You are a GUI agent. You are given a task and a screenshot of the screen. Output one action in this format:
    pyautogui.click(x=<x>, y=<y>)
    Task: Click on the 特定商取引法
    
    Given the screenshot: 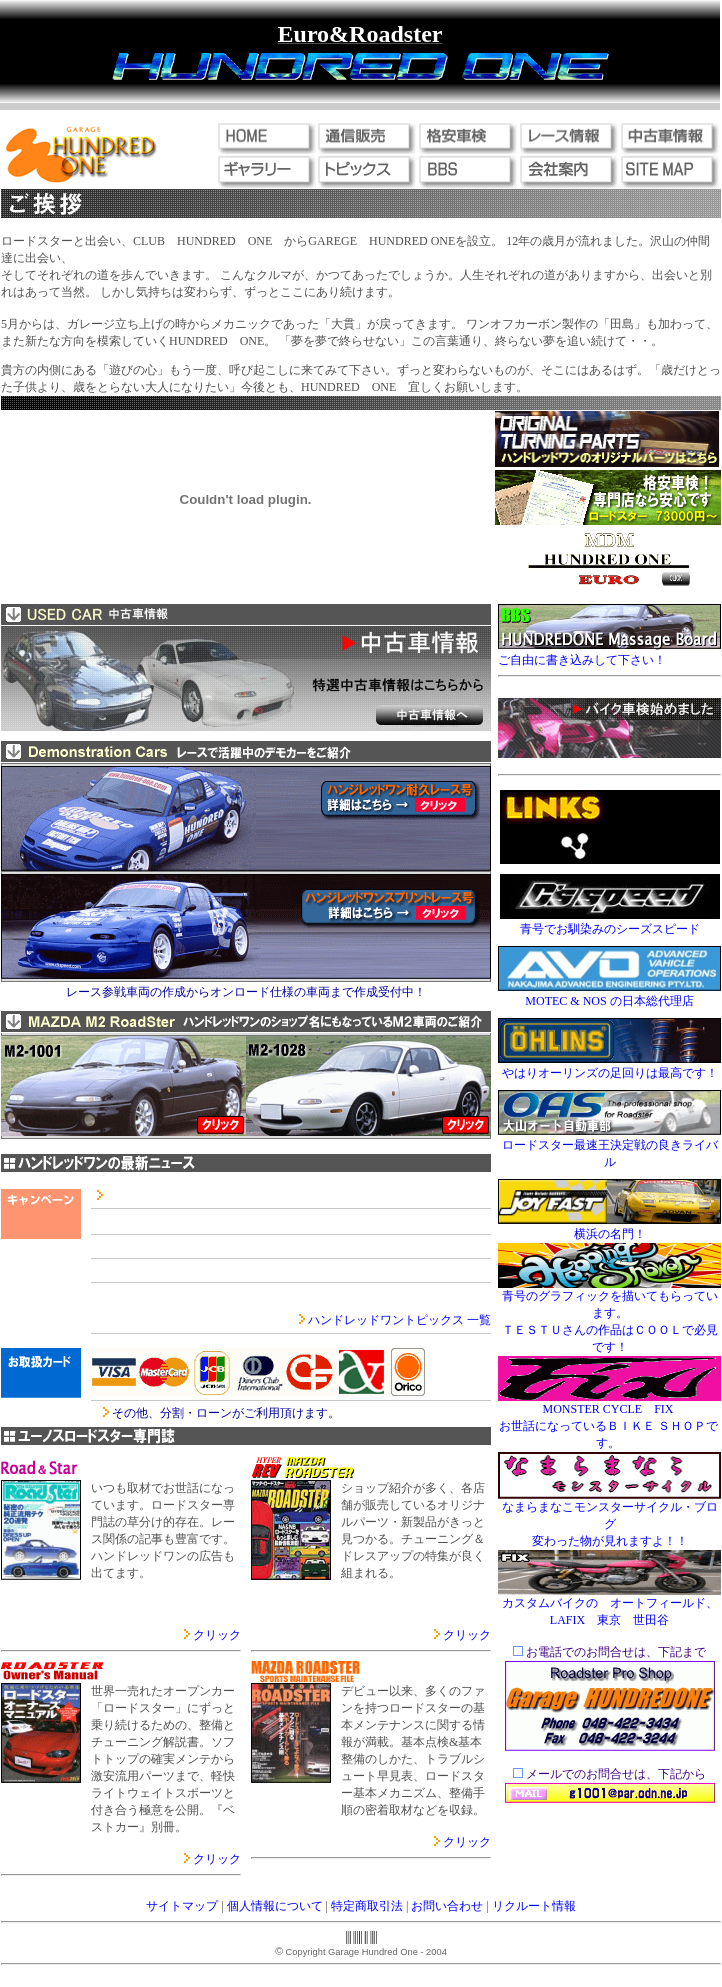 What is the action you would take?
    pyautogui.click(x=367, y=1906)
    